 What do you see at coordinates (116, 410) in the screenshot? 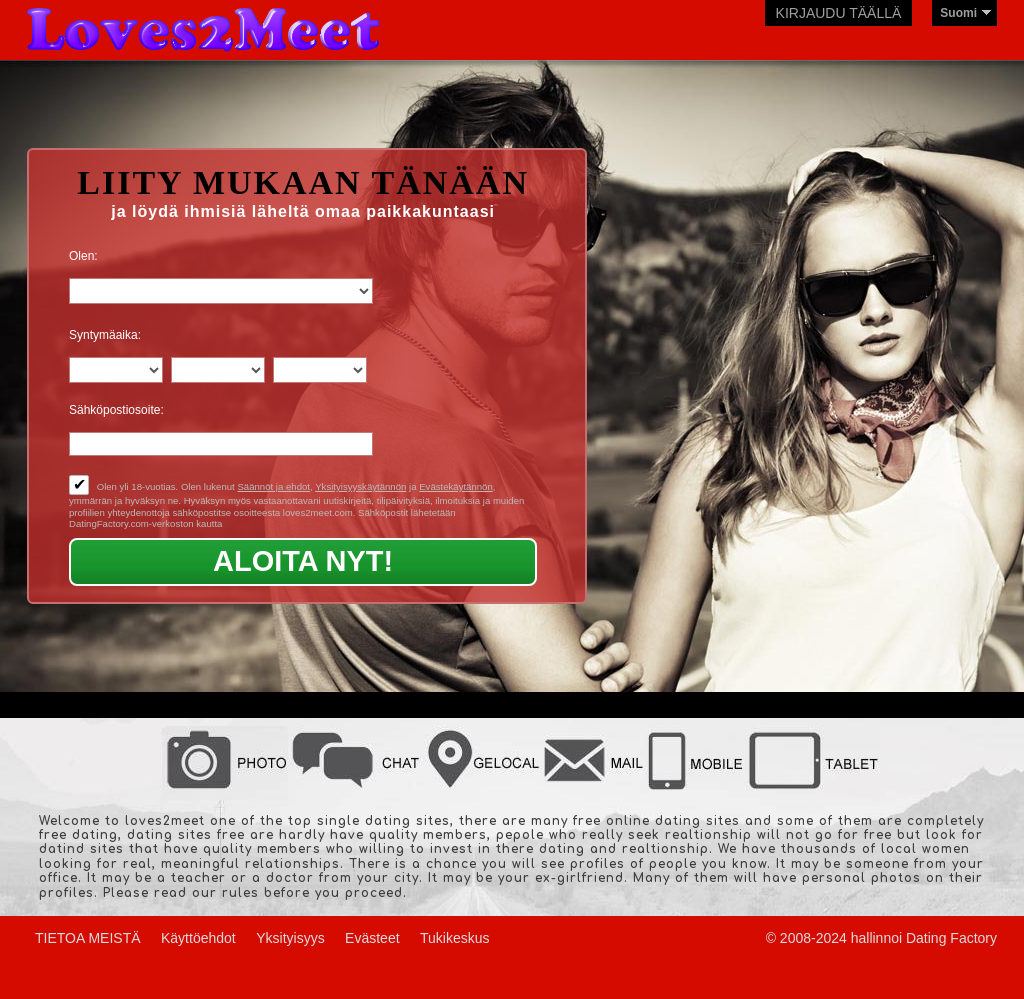
I see `Sähköpostiosoite:` at bounding box center [116, 410].